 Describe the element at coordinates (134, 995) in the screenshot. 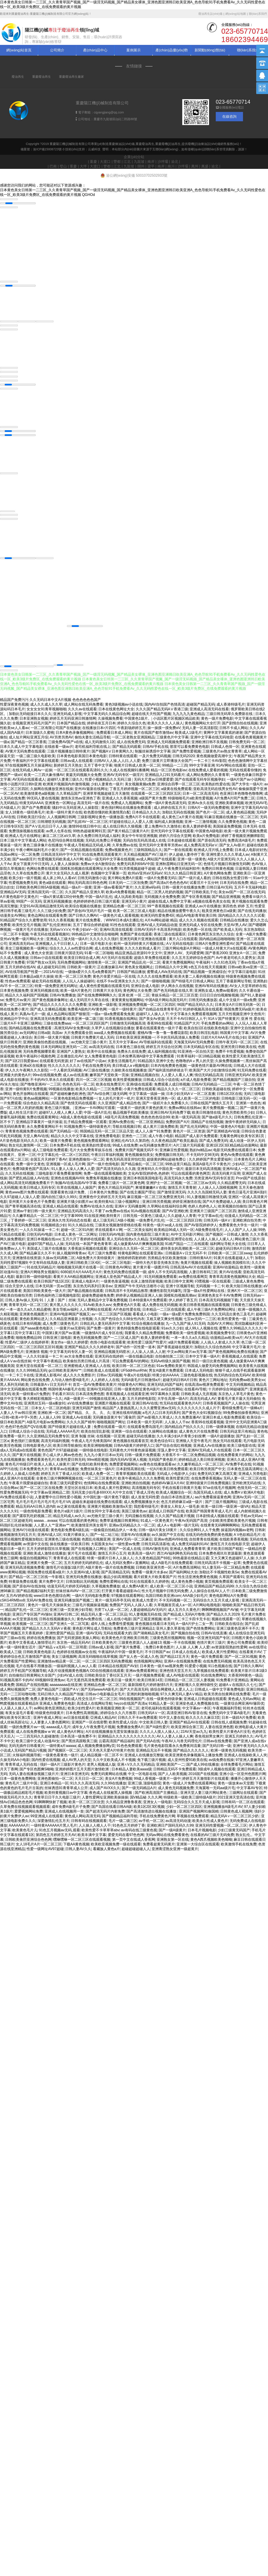

I see `亚洲 欧洲 一区 二区` at that location.